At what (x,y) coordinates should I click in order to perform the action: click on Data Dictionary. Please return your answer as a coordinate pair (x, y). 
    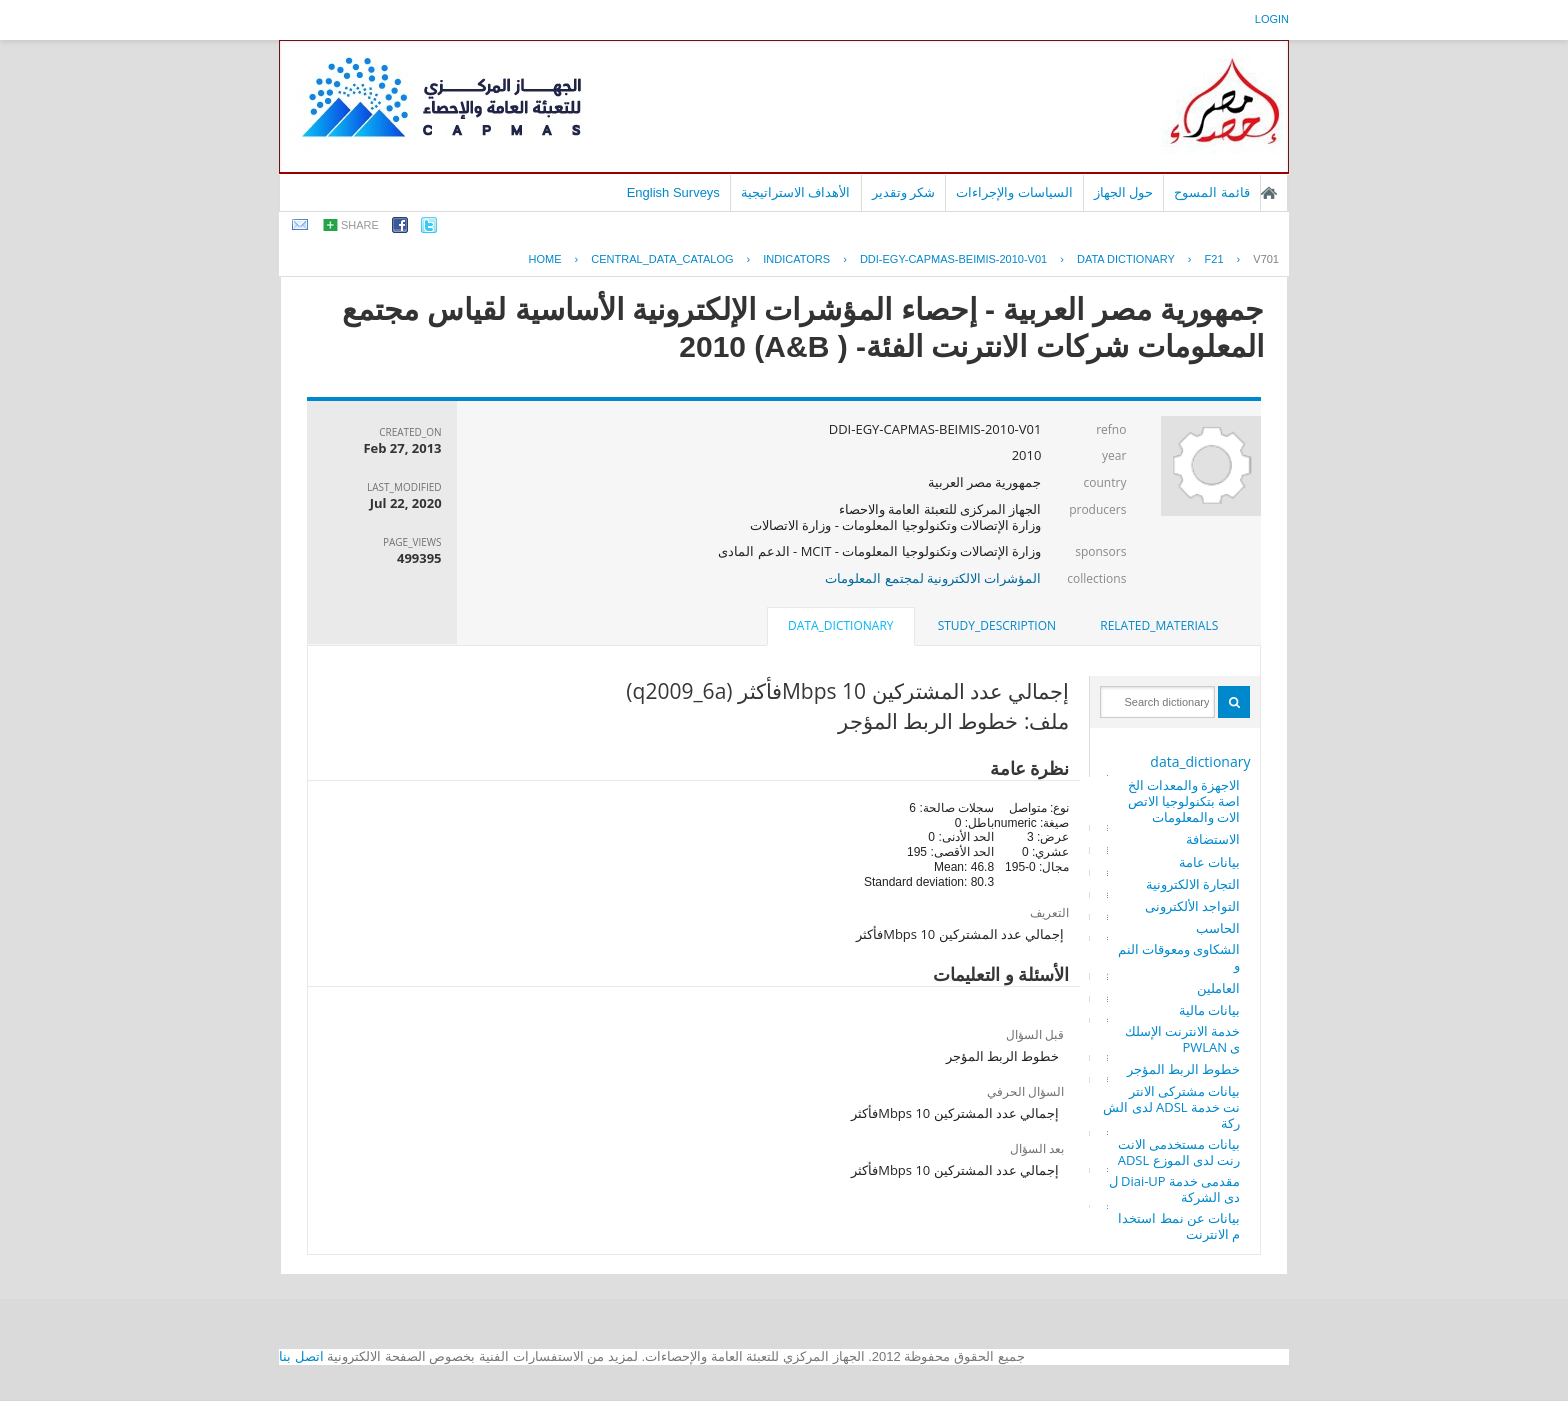
    Looking at the image, I should click on (1126, 259).